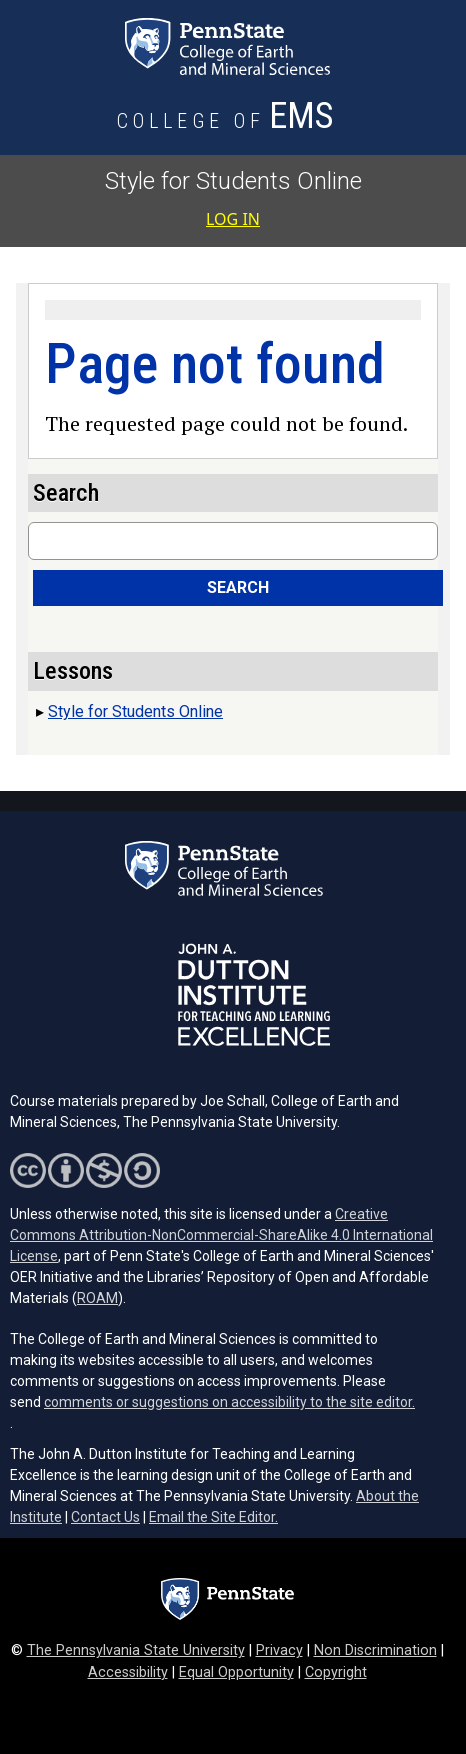 The height and width of the screenshot is (1754, 466). I want to click on Style for Students Online, so click(233, 181).